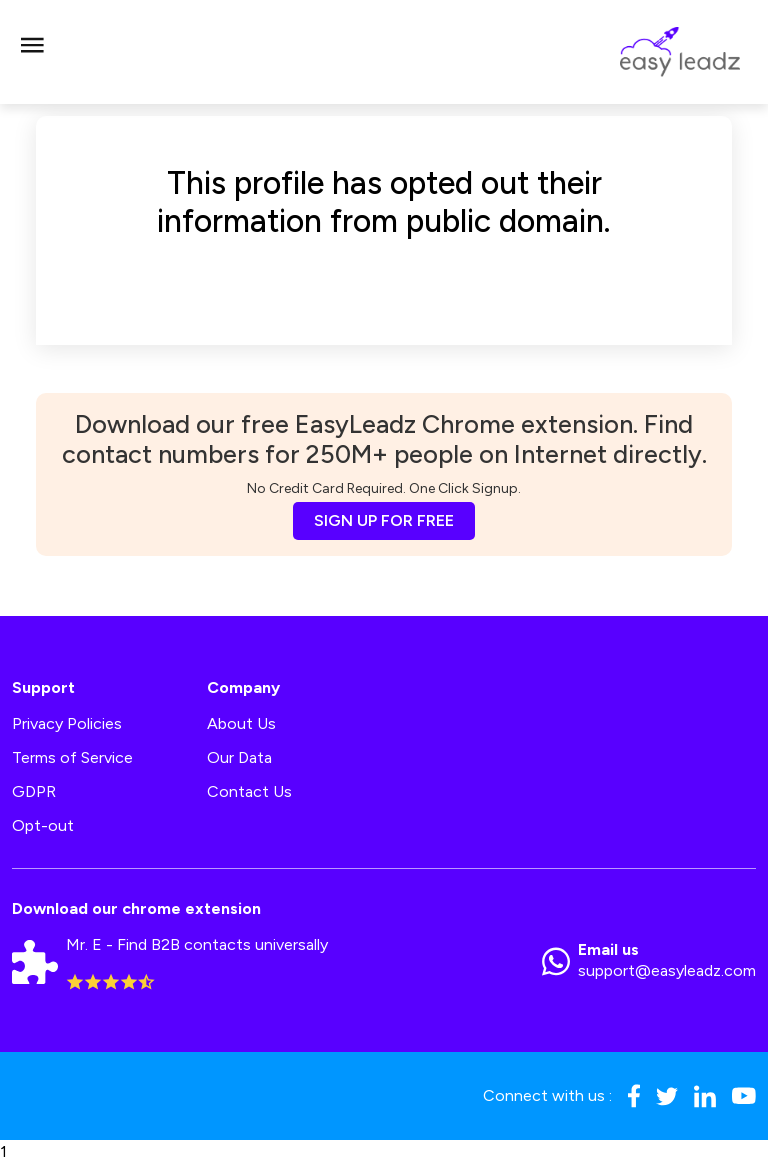 The width and height of the screenshot is (768, 1164). I want to click on Privacy Policies, so click(67, 723).